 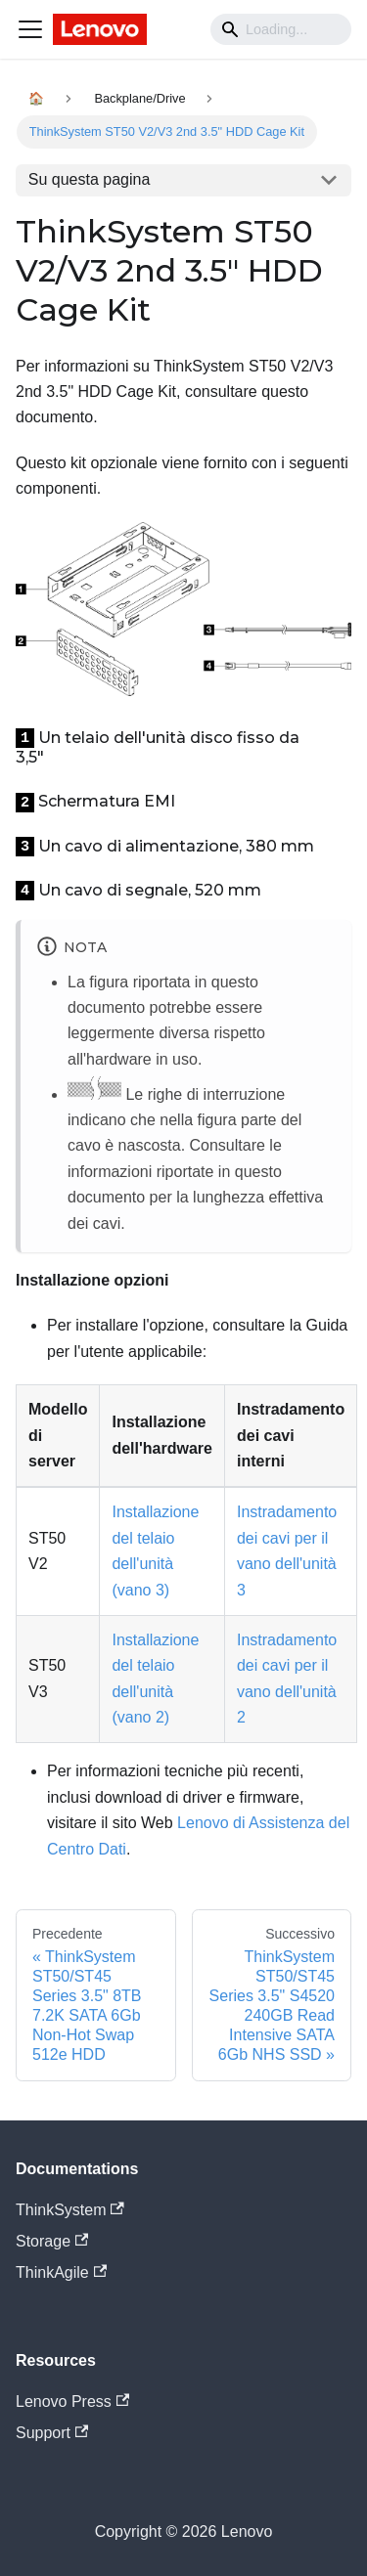 What do you see at coordinates (72, 2401) in the screenshot?
I see `Lenovo Press` at bounding box center [72, 2401].